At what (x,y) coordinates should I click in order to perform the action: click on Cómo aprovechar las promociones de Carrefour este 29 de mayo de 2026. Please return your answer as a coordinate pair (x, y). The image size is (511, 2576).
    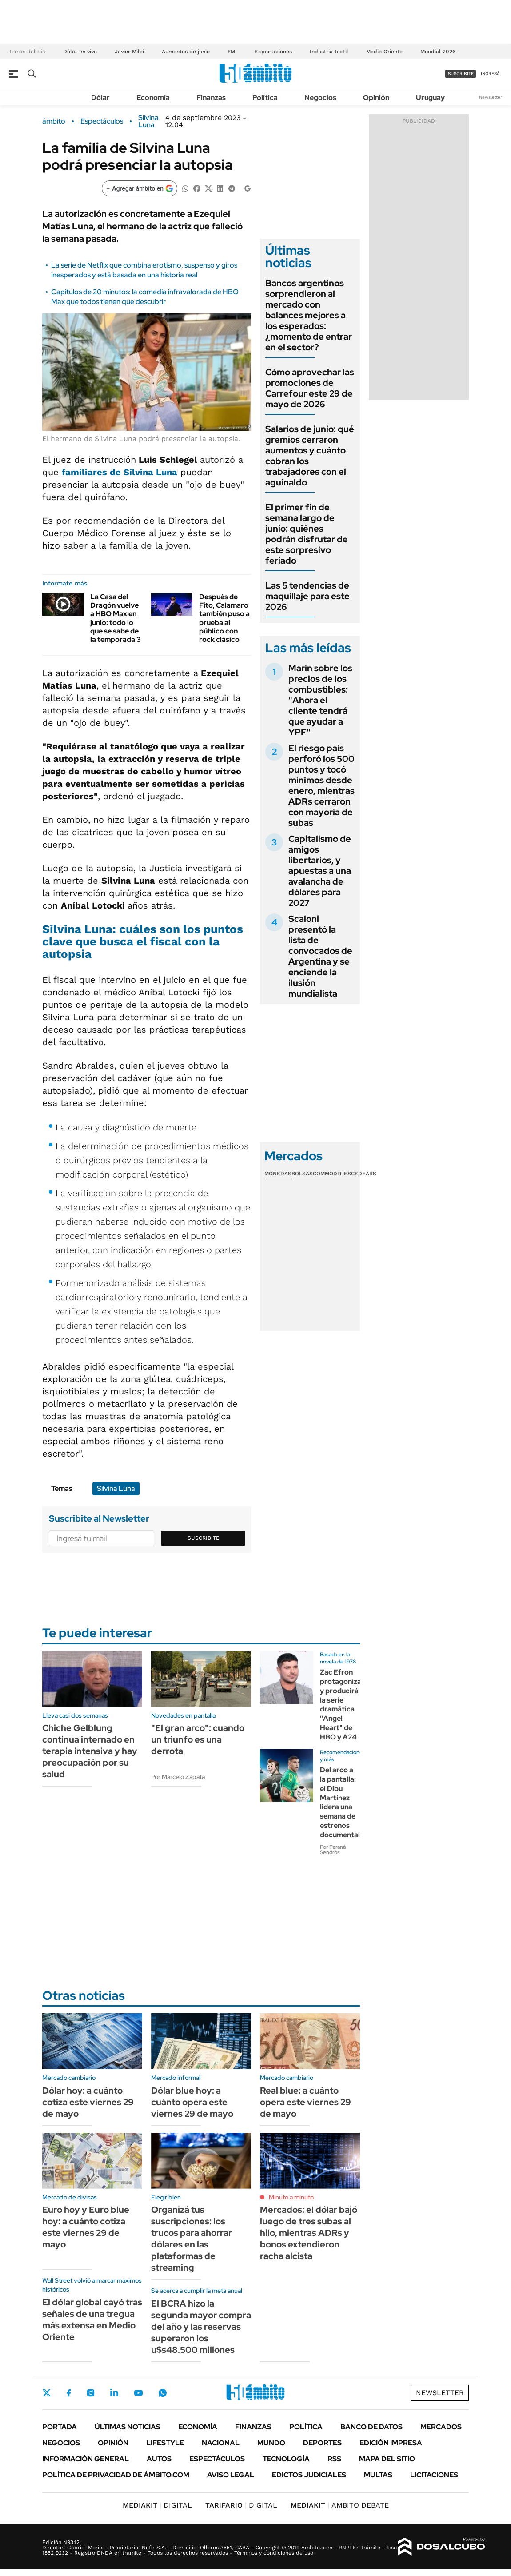
    Looking at the image, I should click on (309, 388).